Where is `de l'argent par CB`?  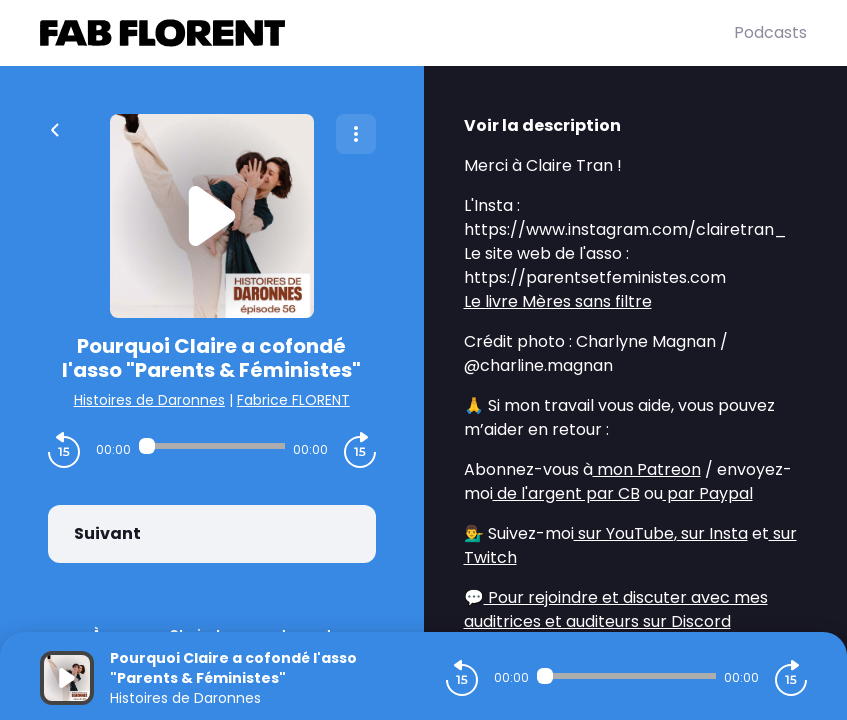 de l'argent par CB is located at coordinates (566, 493).